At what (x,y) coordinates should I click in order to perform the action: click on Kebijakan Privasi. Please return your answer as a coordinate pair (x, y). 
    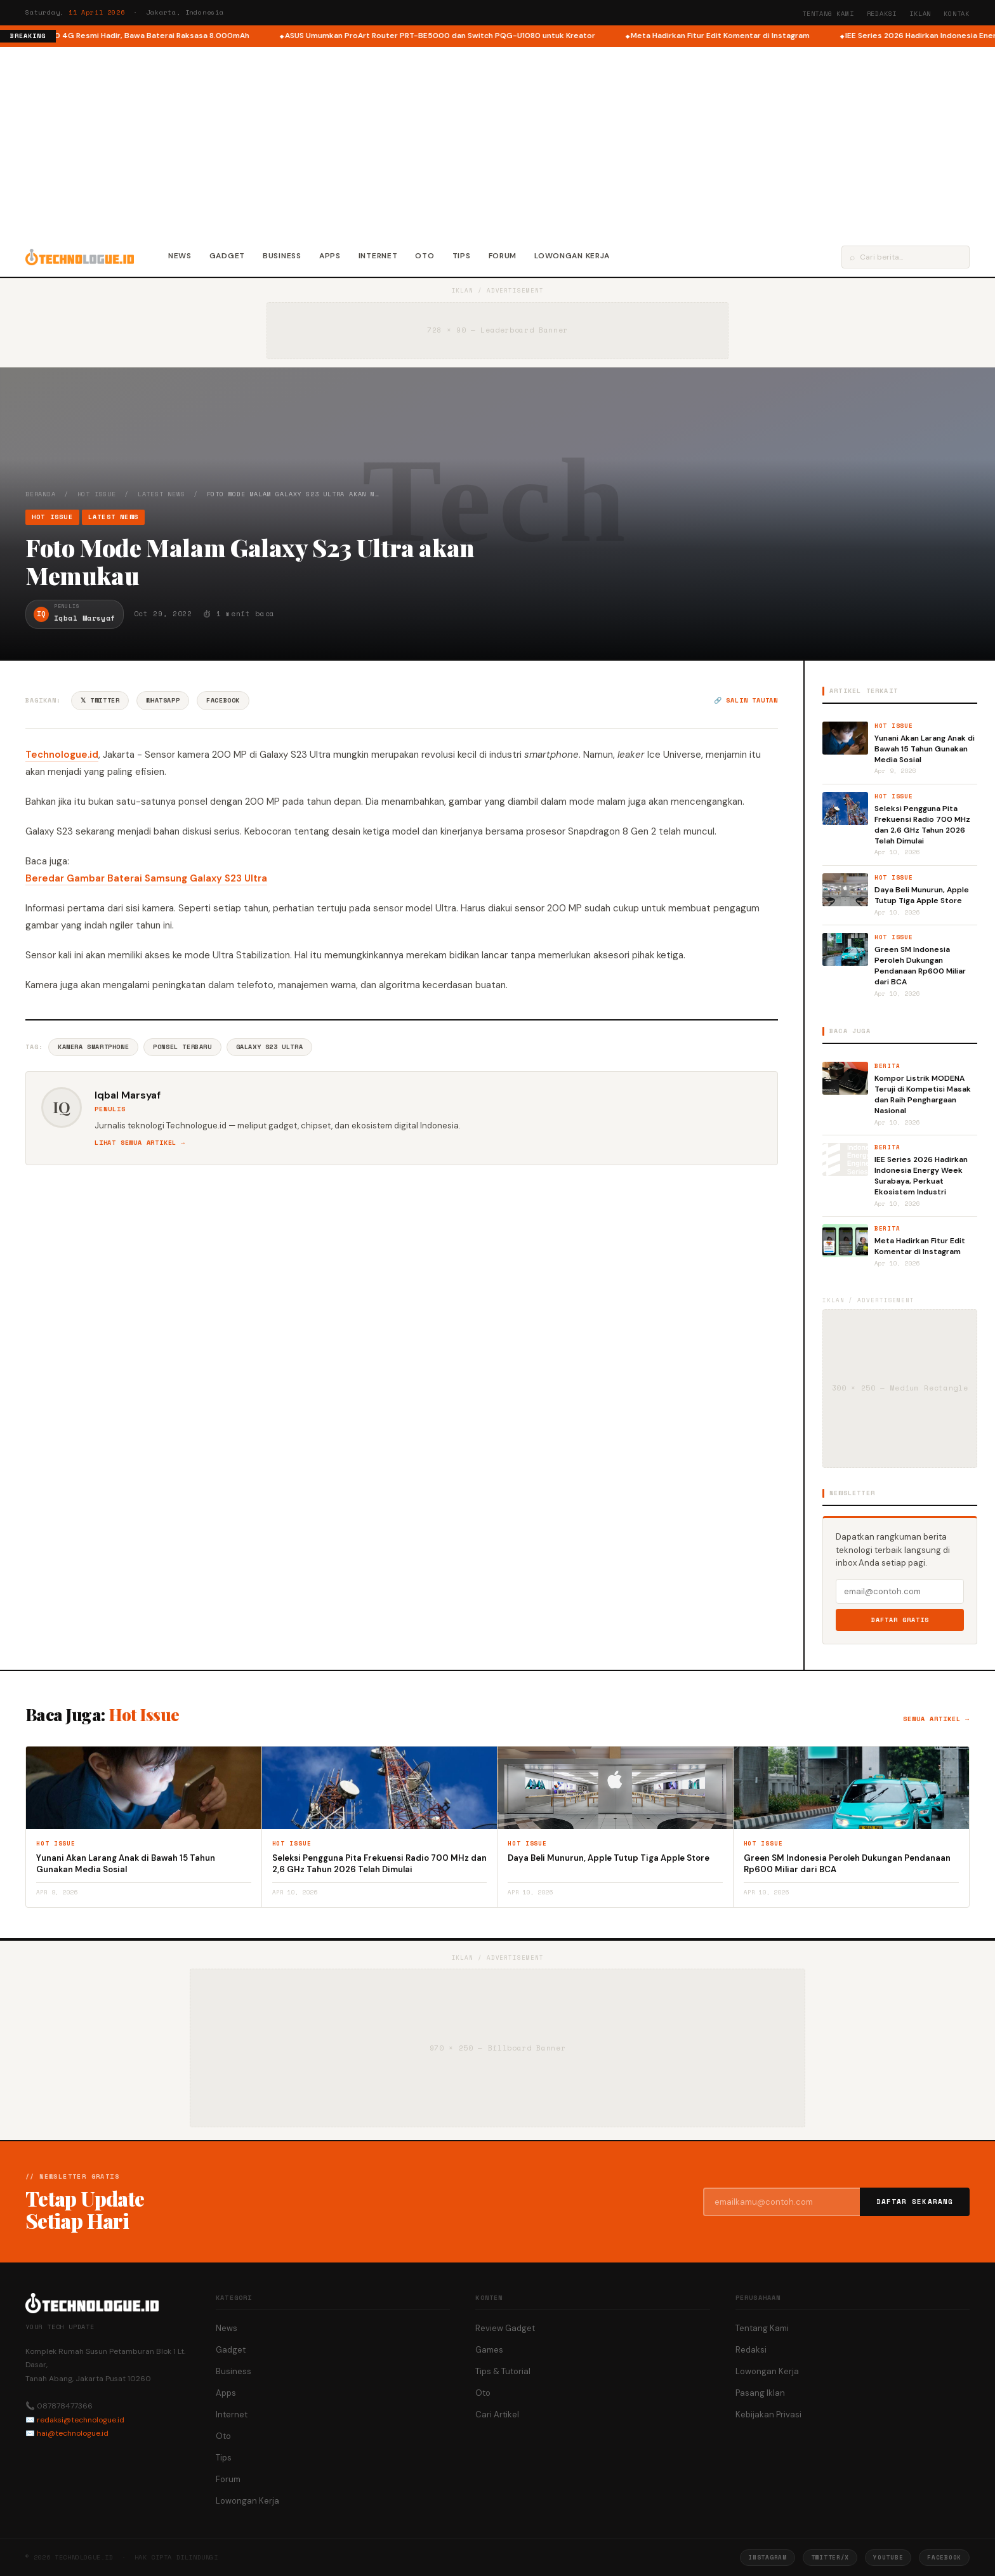
    Looking at the image, I should click on (768, 2414).